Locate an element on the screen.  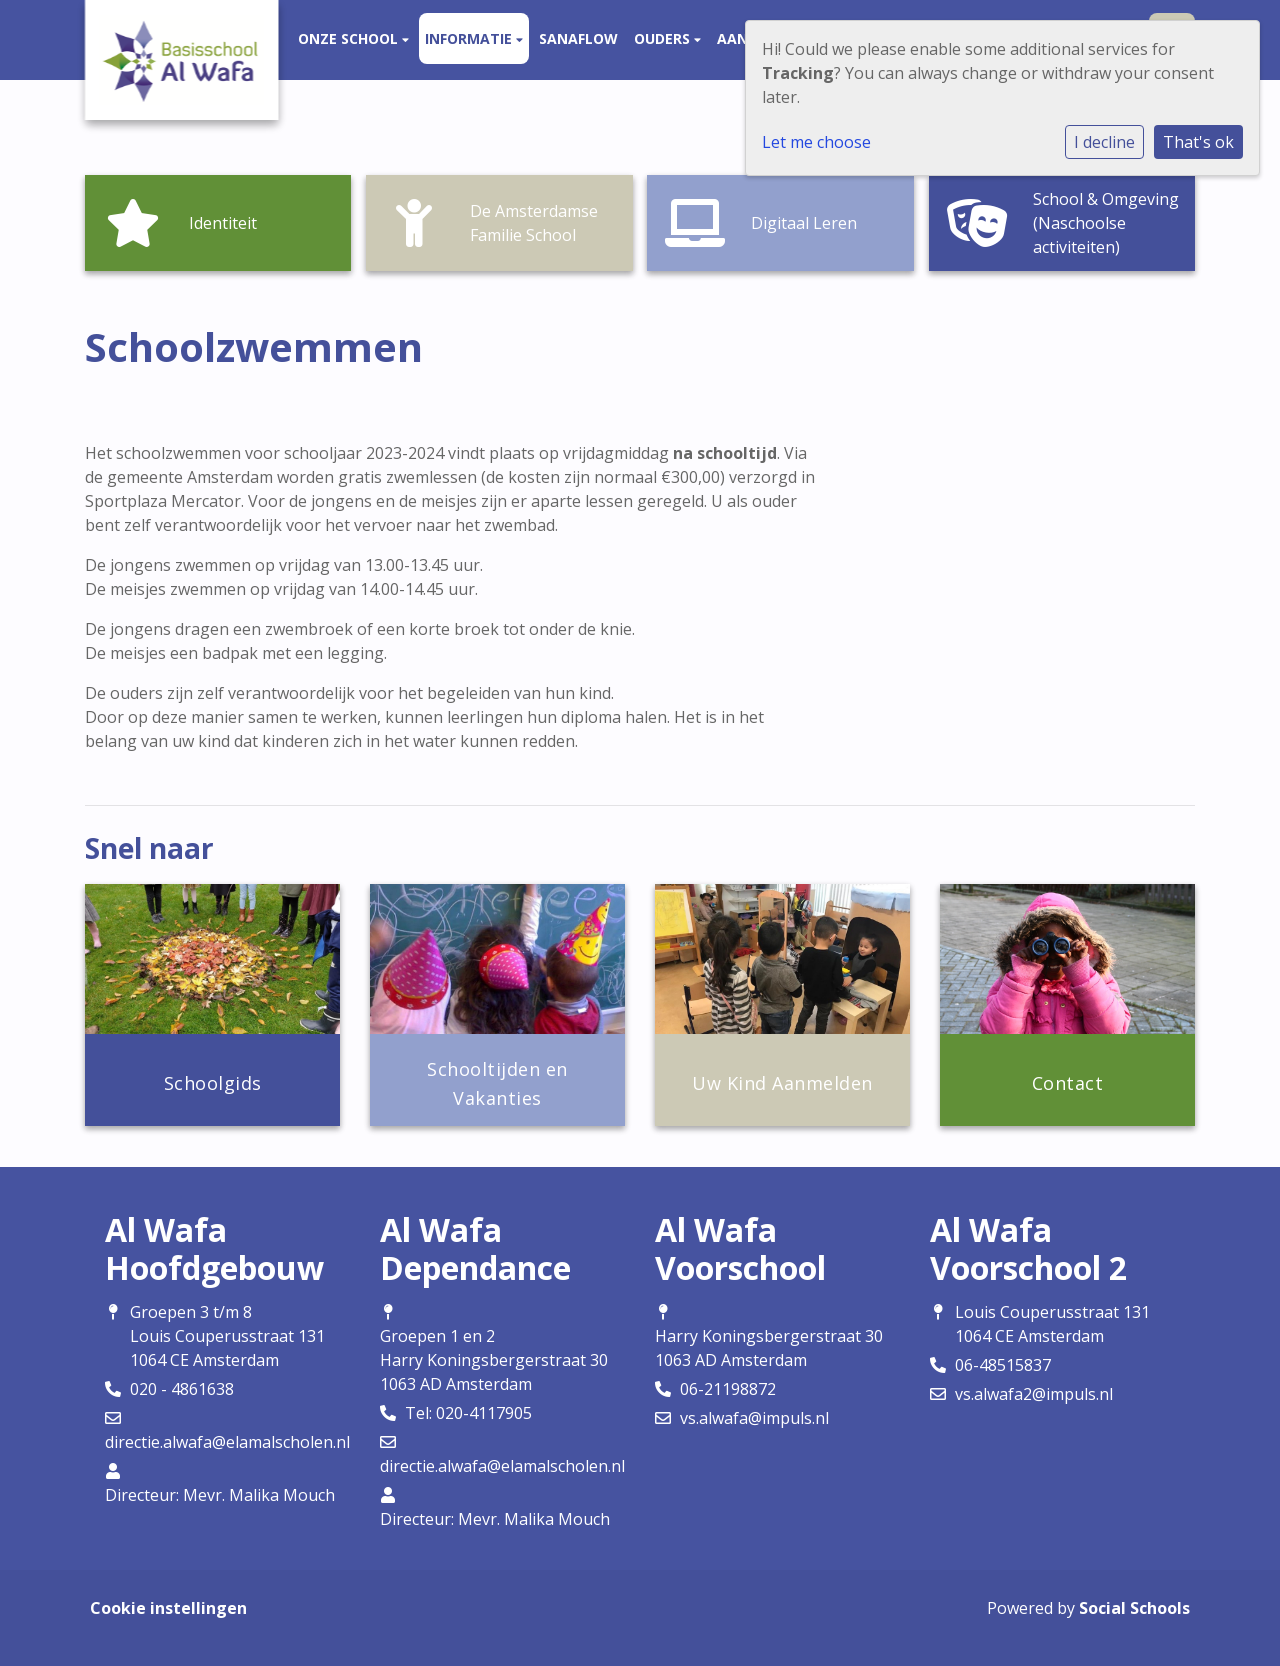
I decline is located at coordinates (1104, 142).